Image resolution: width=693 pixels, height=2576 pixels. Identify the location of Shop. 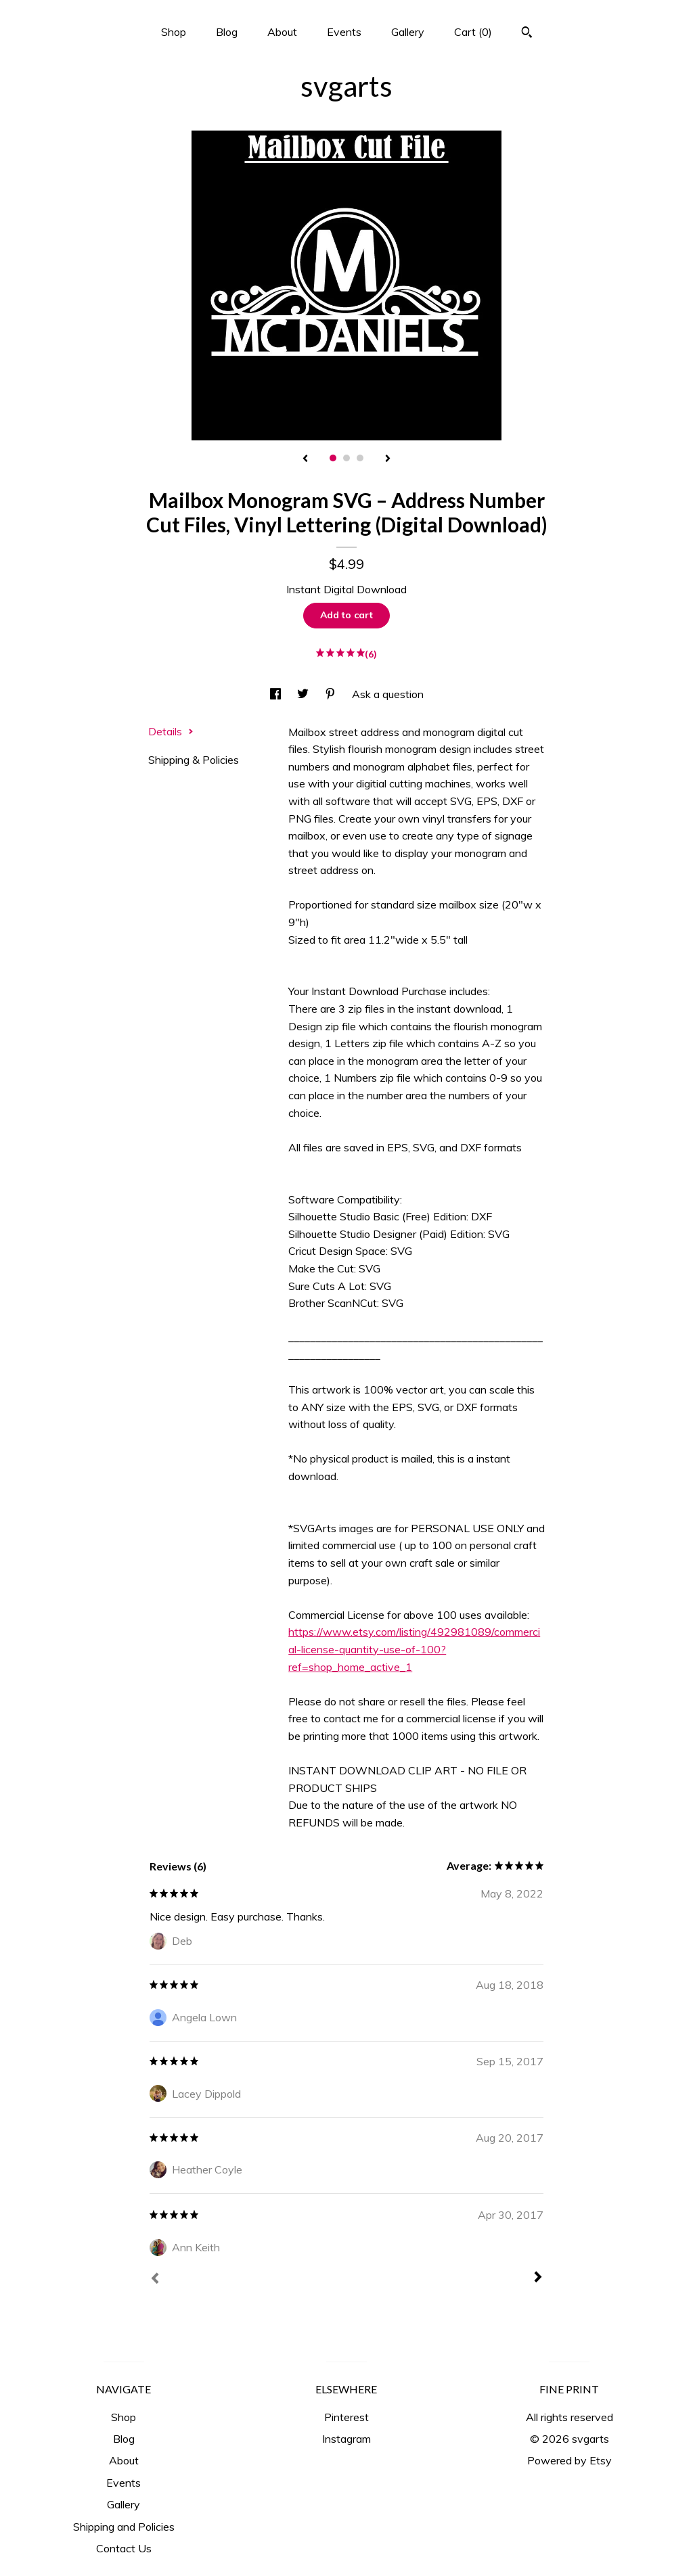
(173, 32).